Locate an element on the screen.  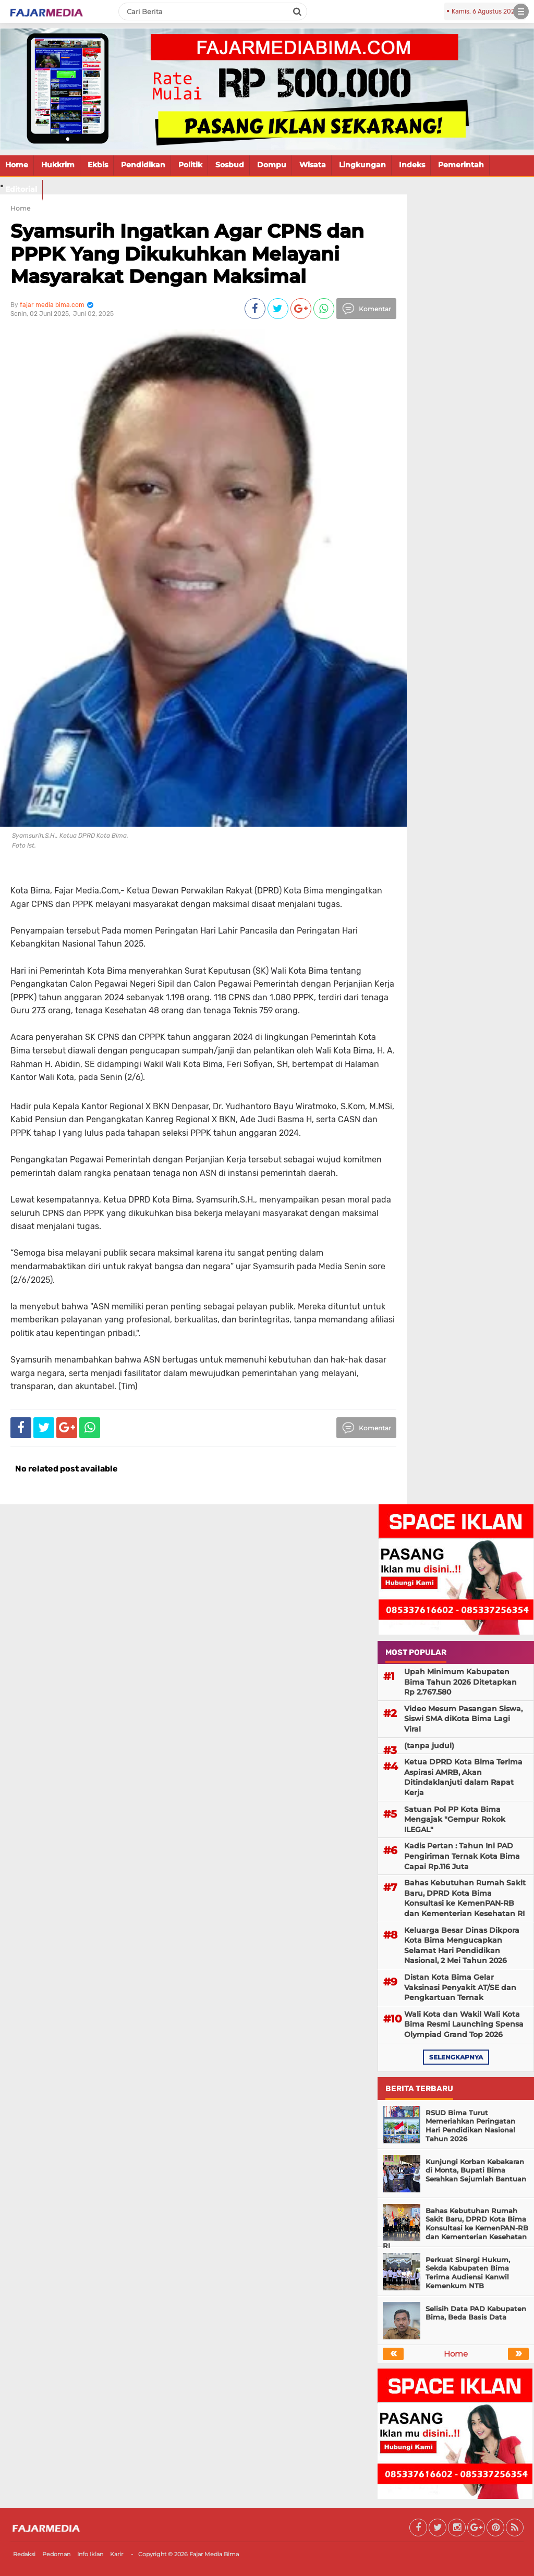
RSUD Bima Turut Memeriahkan Peringatan Hari Pendidikan Nasional Tahun 2026 is located at coordinates (470, 2125).